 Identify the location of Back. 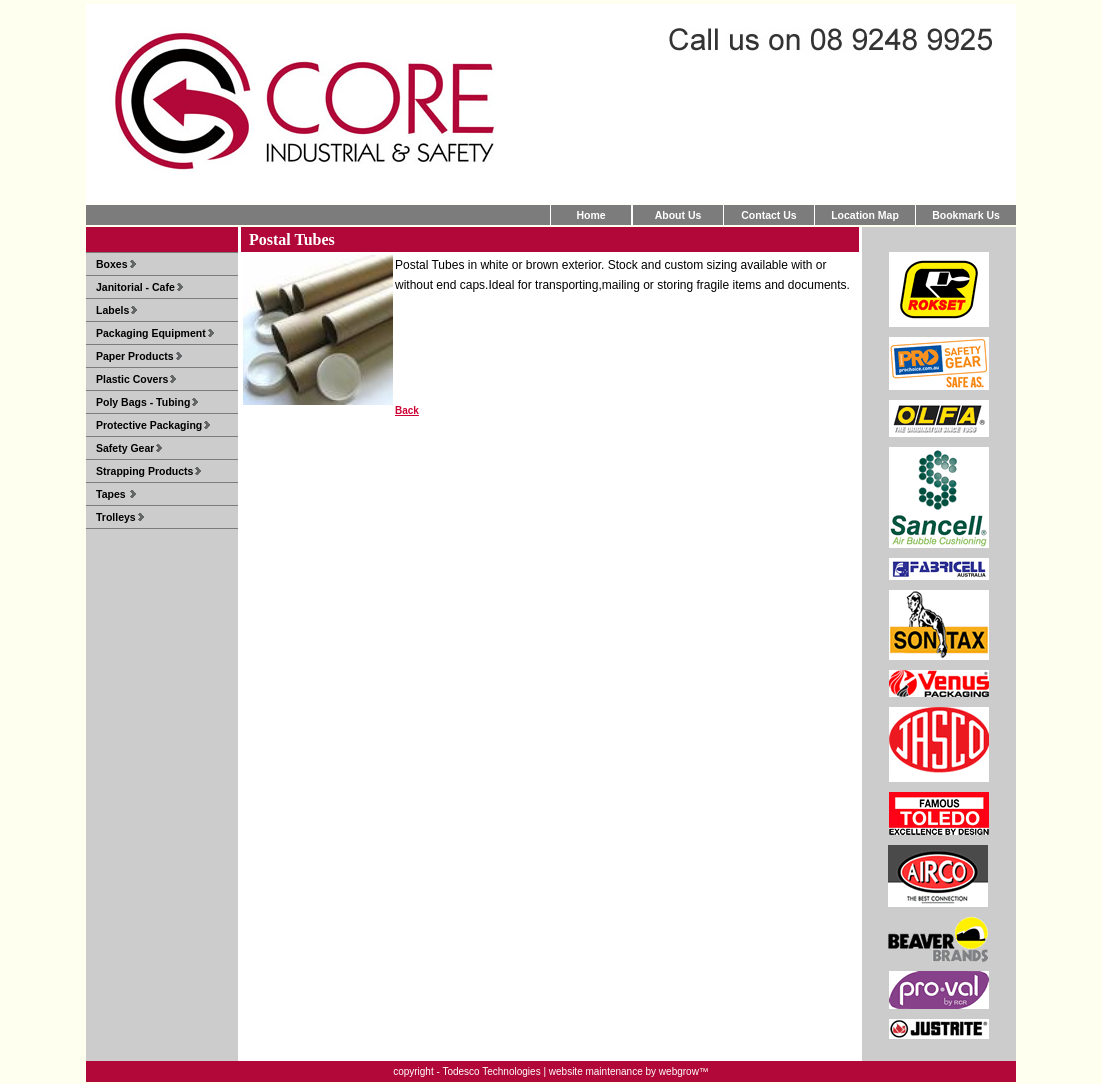
(407, 410).